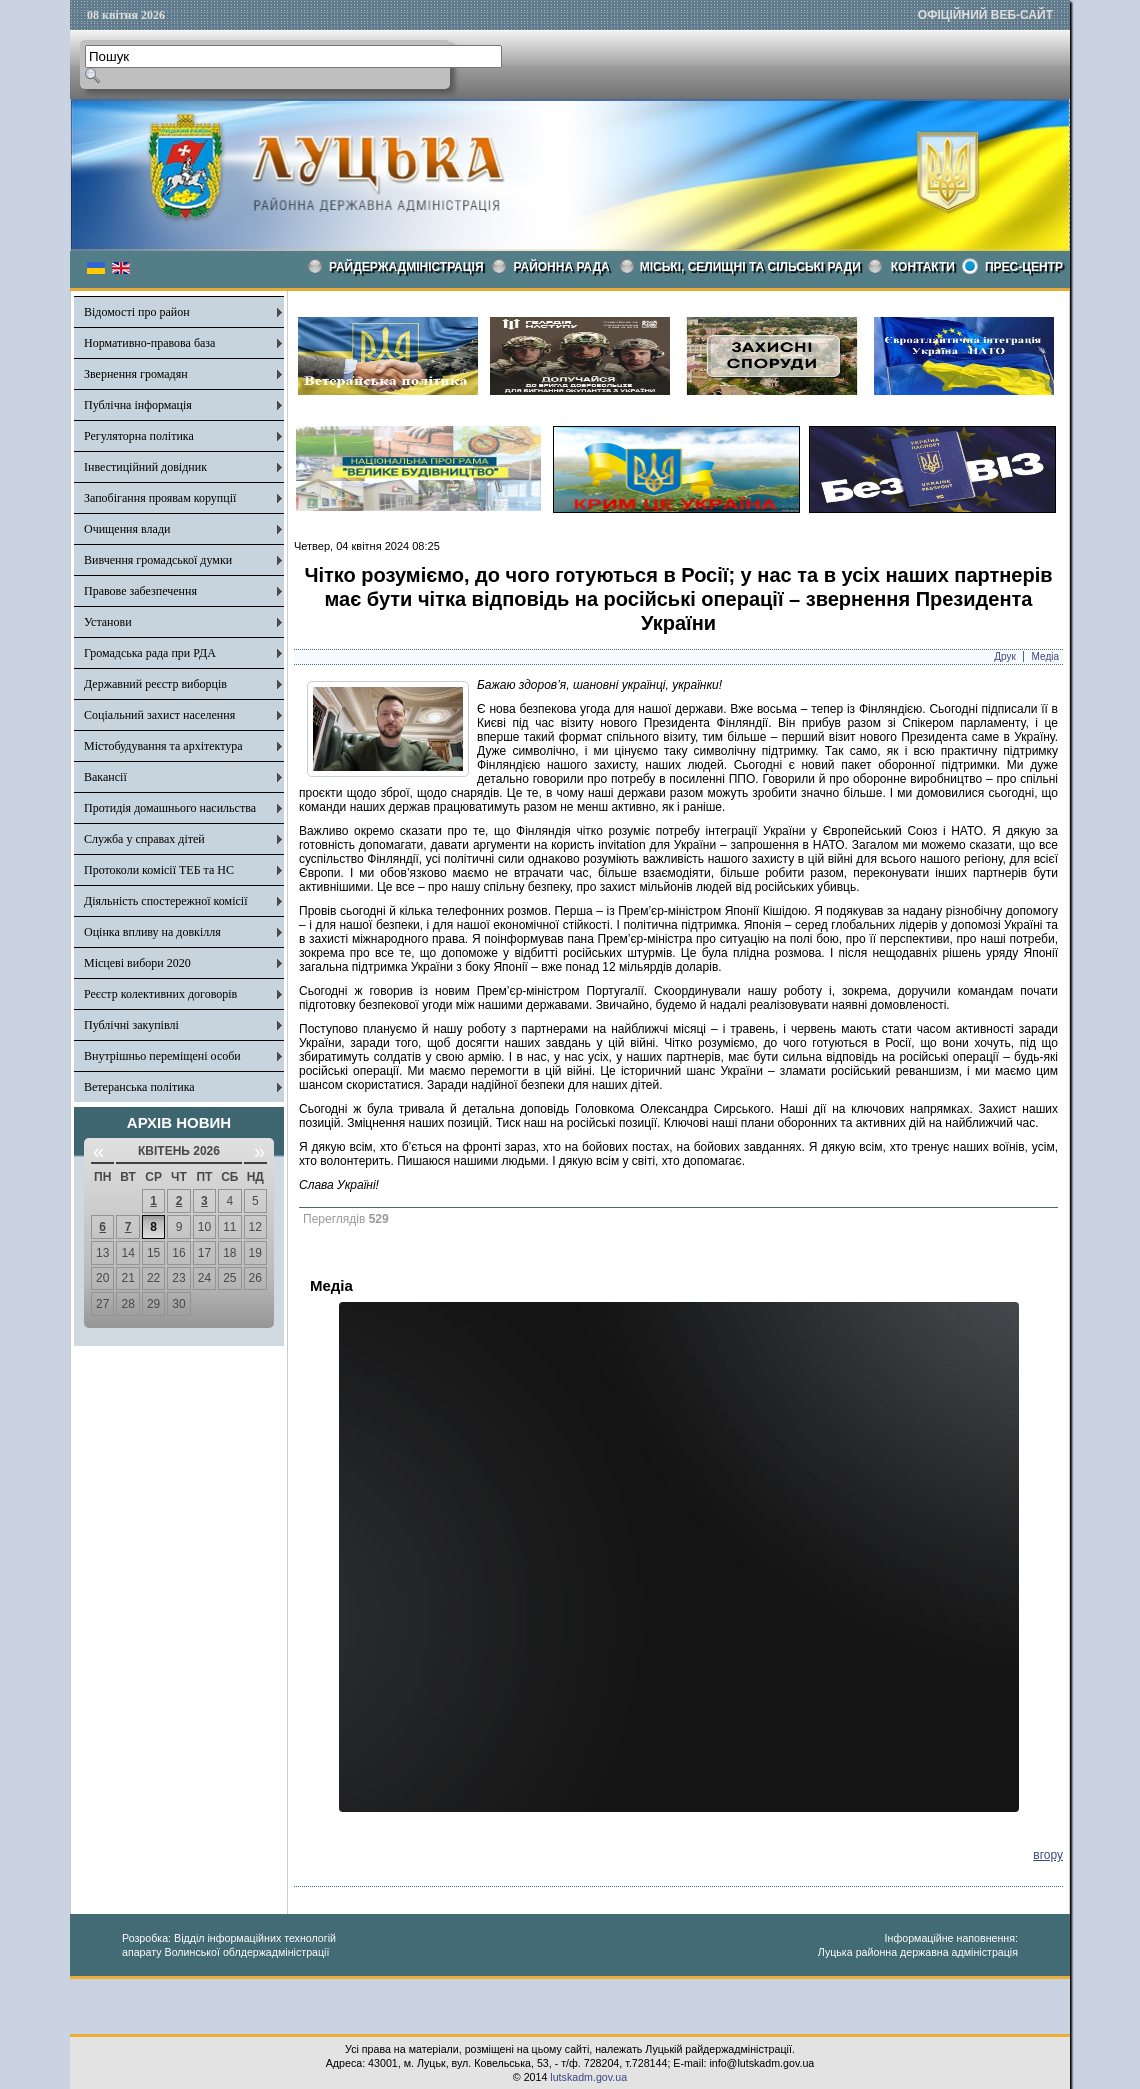 The height and width of the screenshot is (2089, 1140). What do you see at coordinates (155, 684) in the screenshot?
I see `Державний реєстр виборців` at bounding box center [155, 684].